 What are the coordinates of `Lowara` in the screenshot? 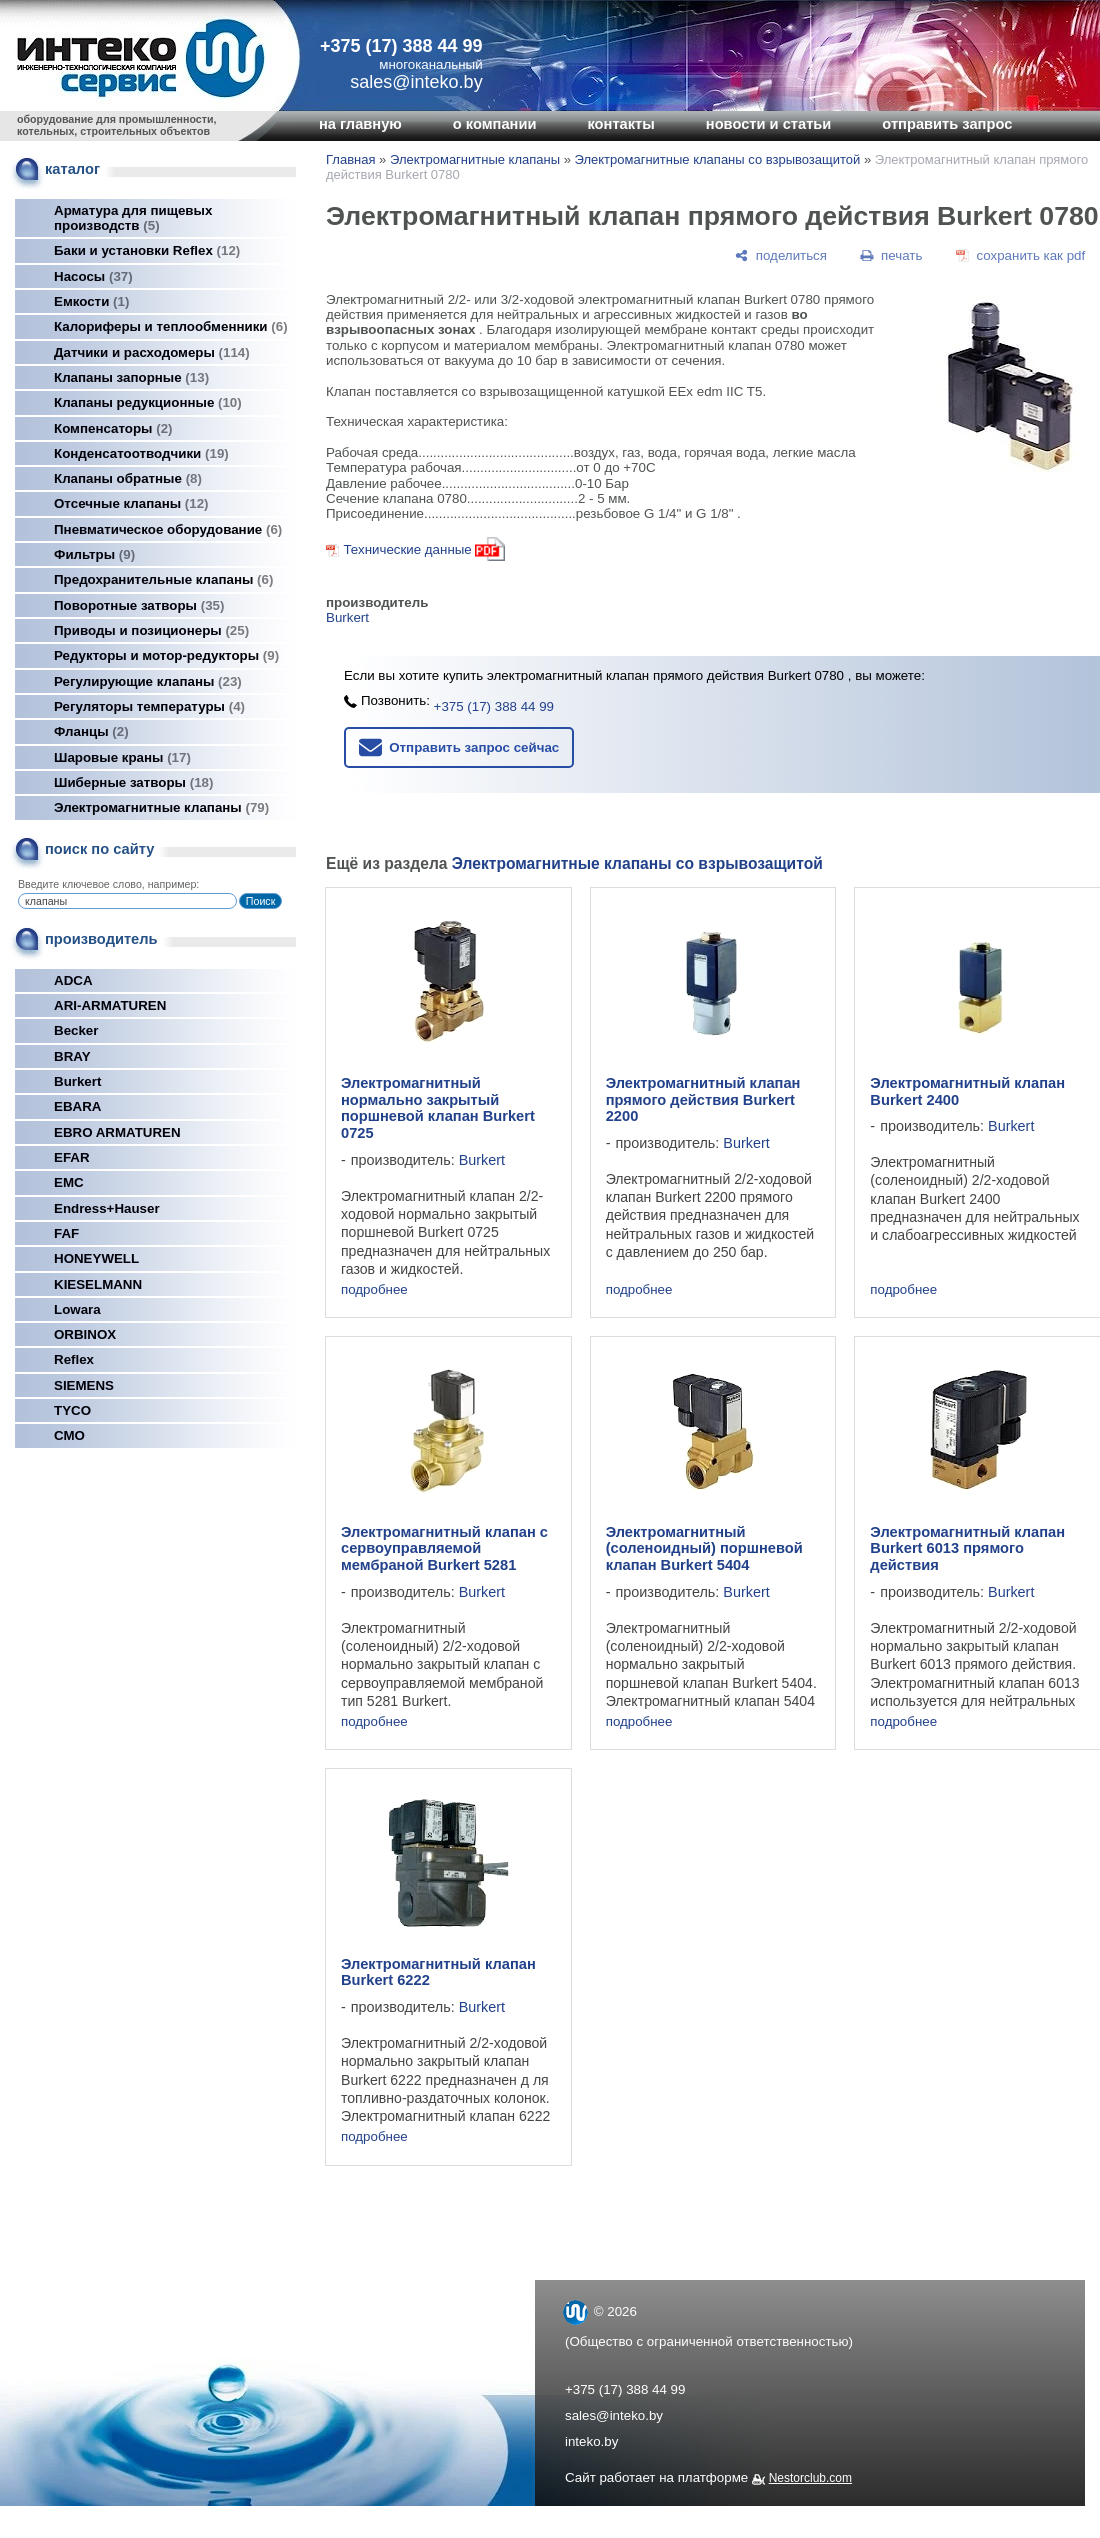 It's located at (77, 1309).